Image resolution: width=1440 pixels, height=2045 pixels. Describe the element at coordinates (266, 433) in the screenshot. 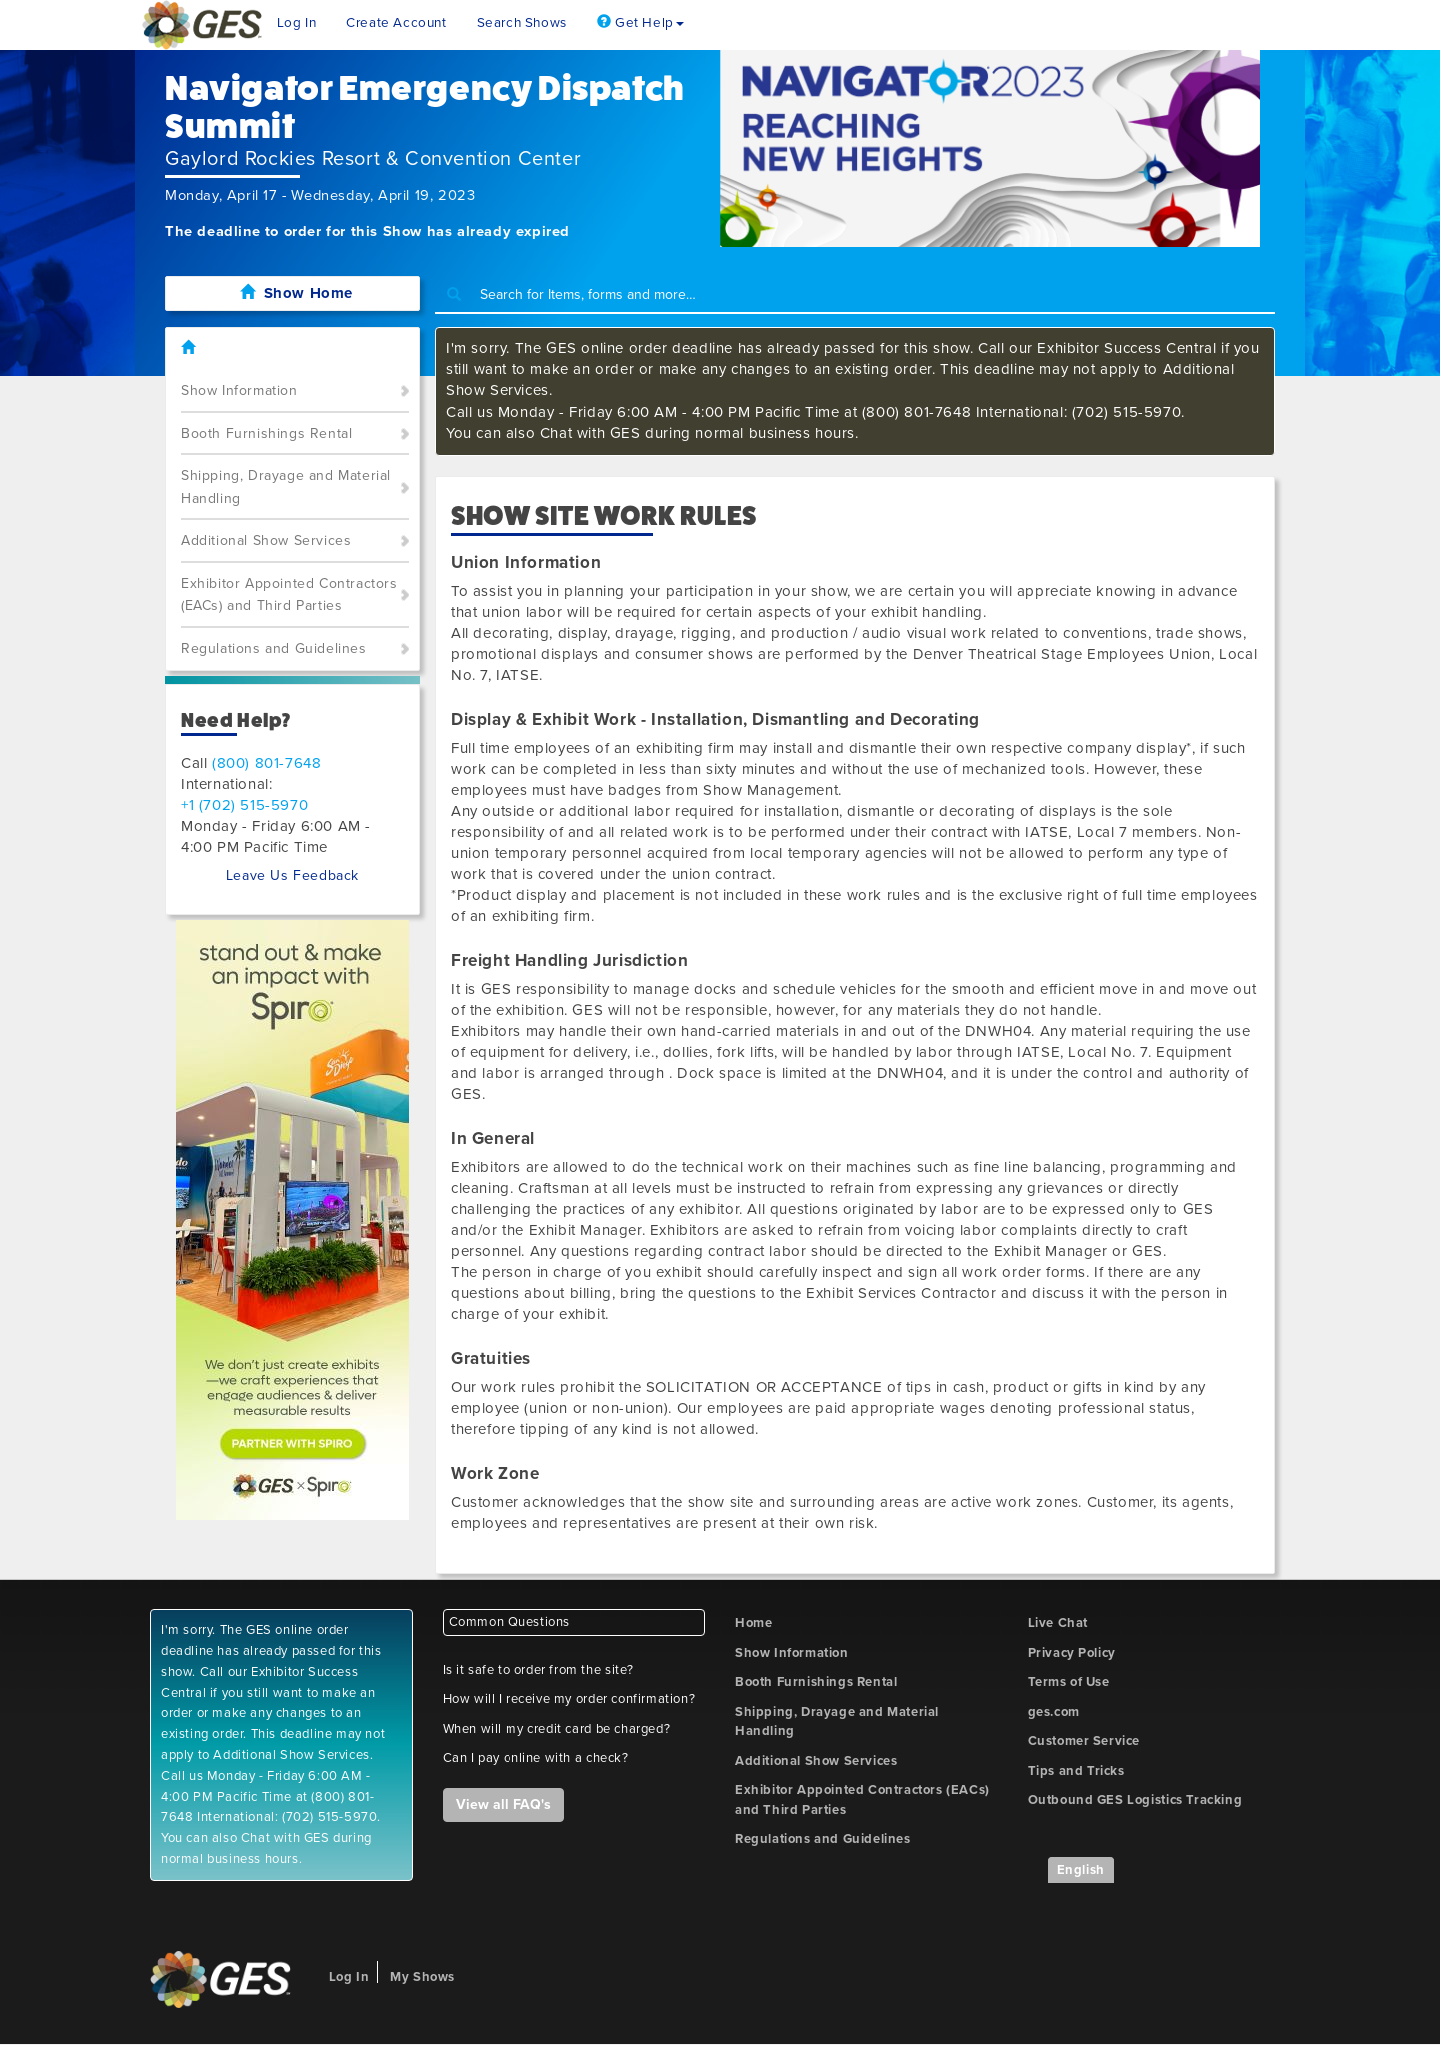

I see `Booth Furnishings Rental` at that location.